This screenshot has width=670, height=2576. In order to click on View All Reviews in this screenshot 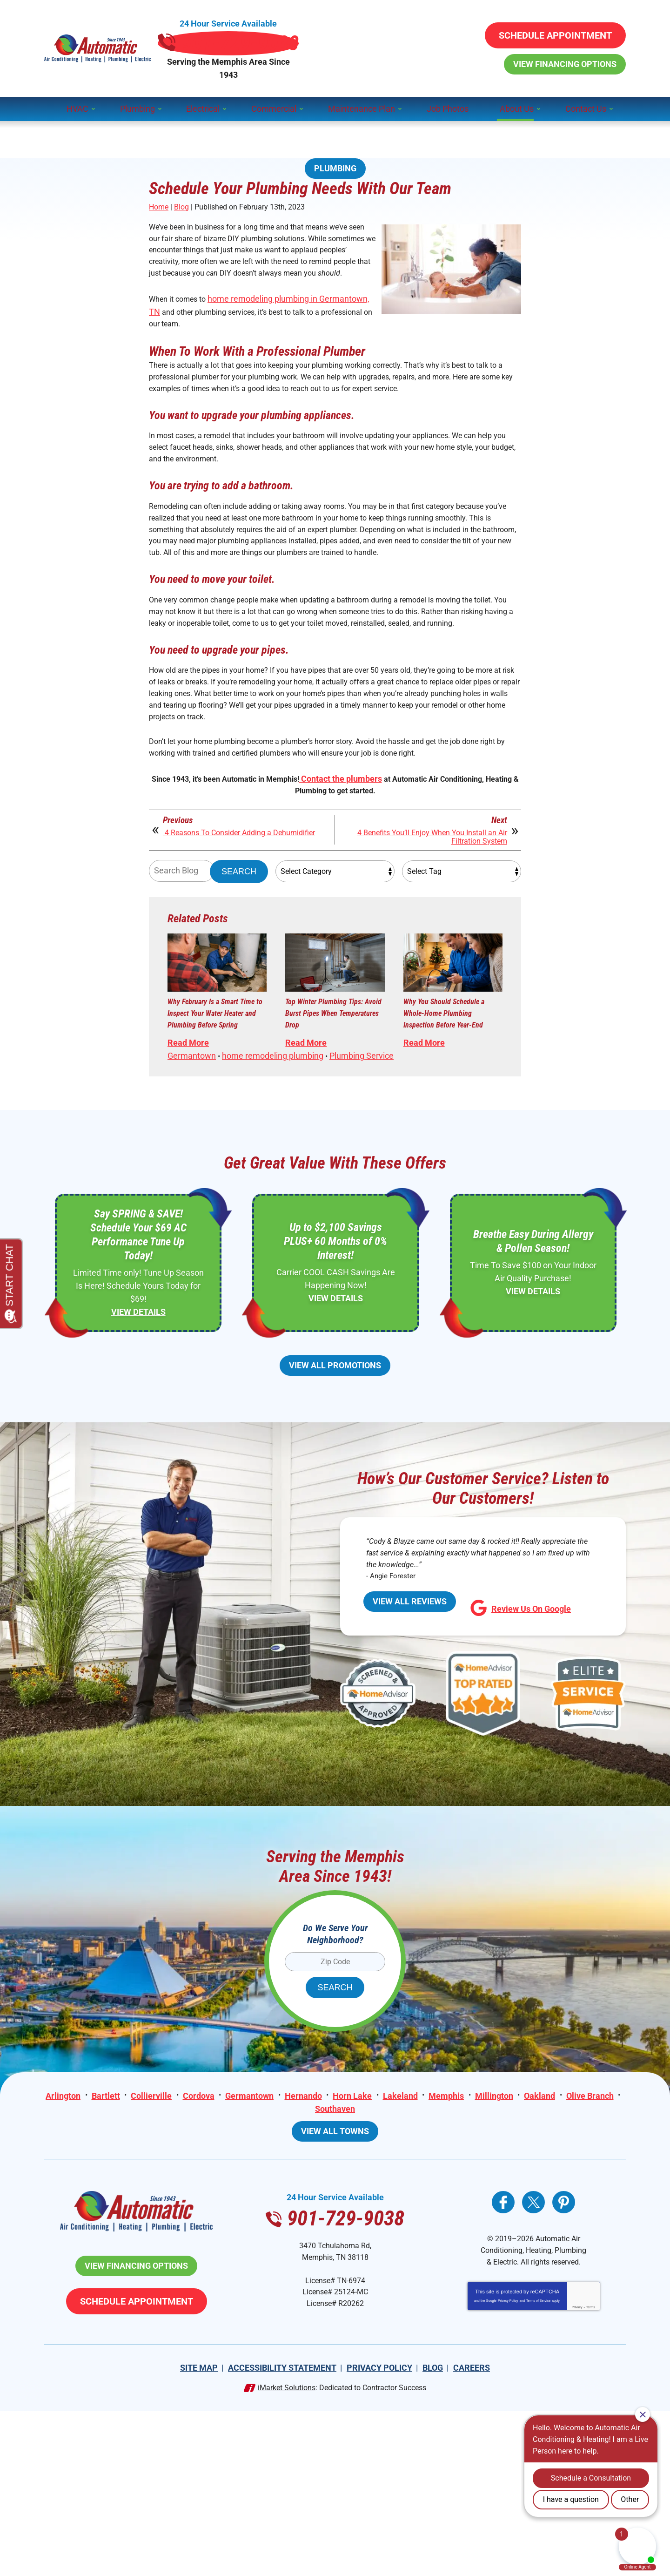, I will do `click(410, 1754)`.